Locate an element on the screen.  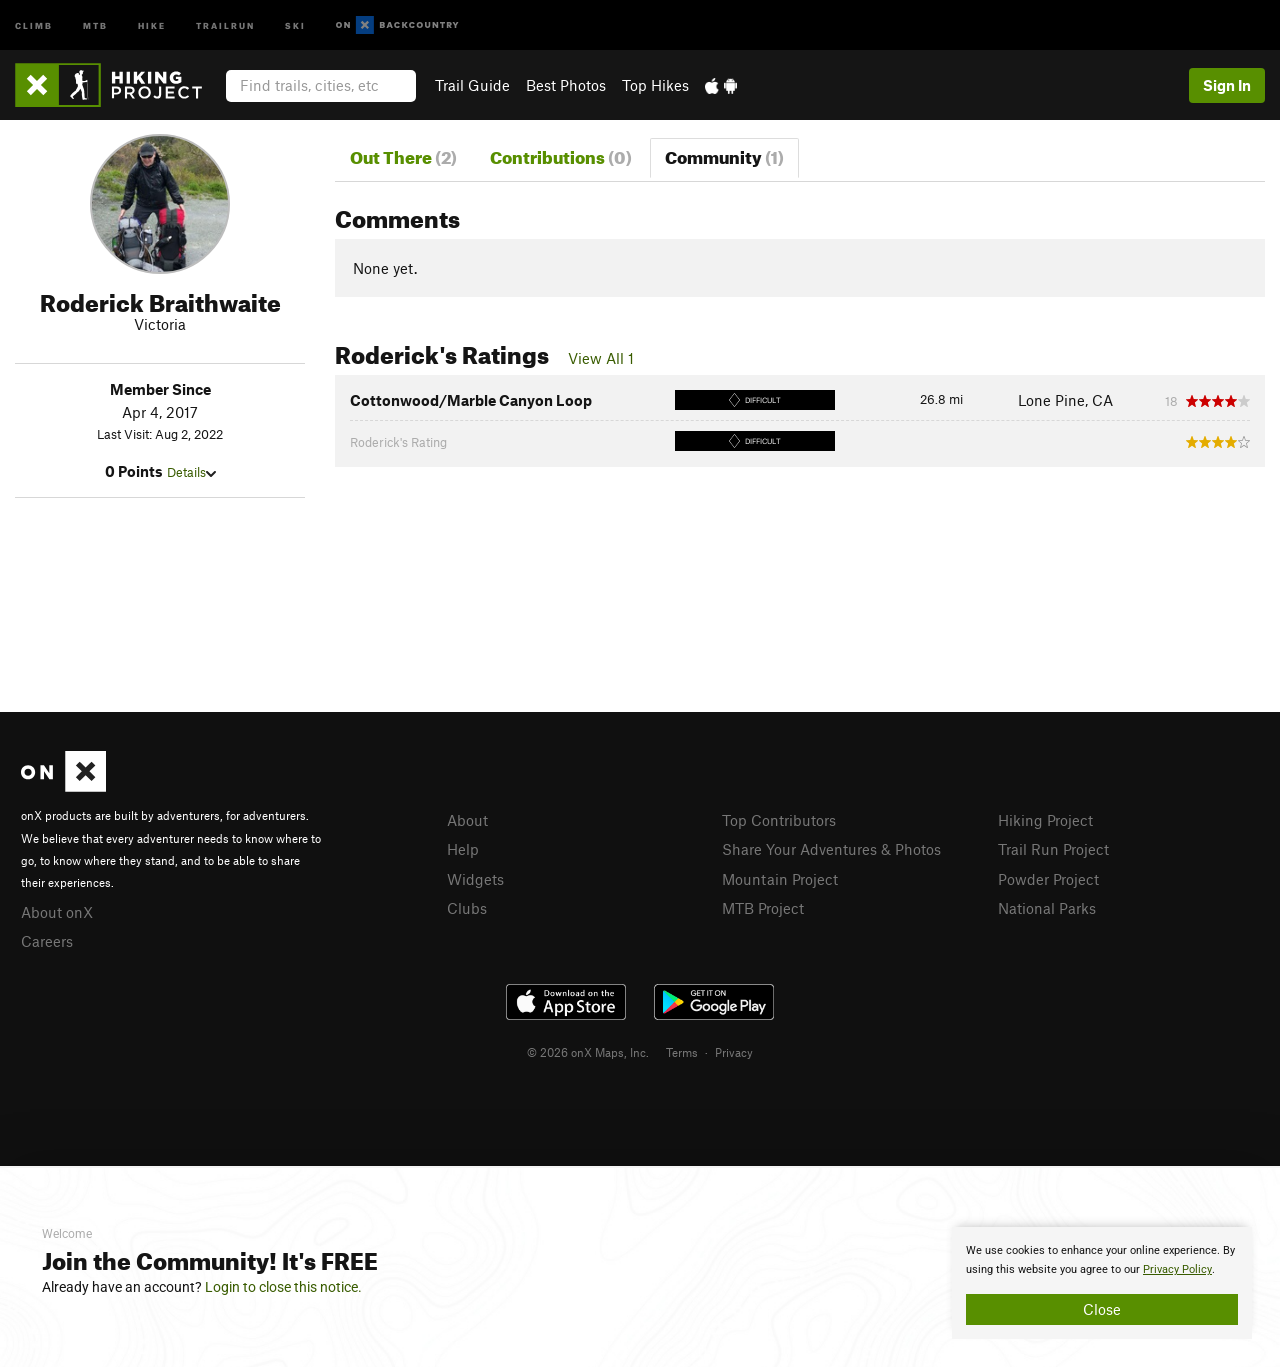
[document] is located at coordinates (1102, 1283).